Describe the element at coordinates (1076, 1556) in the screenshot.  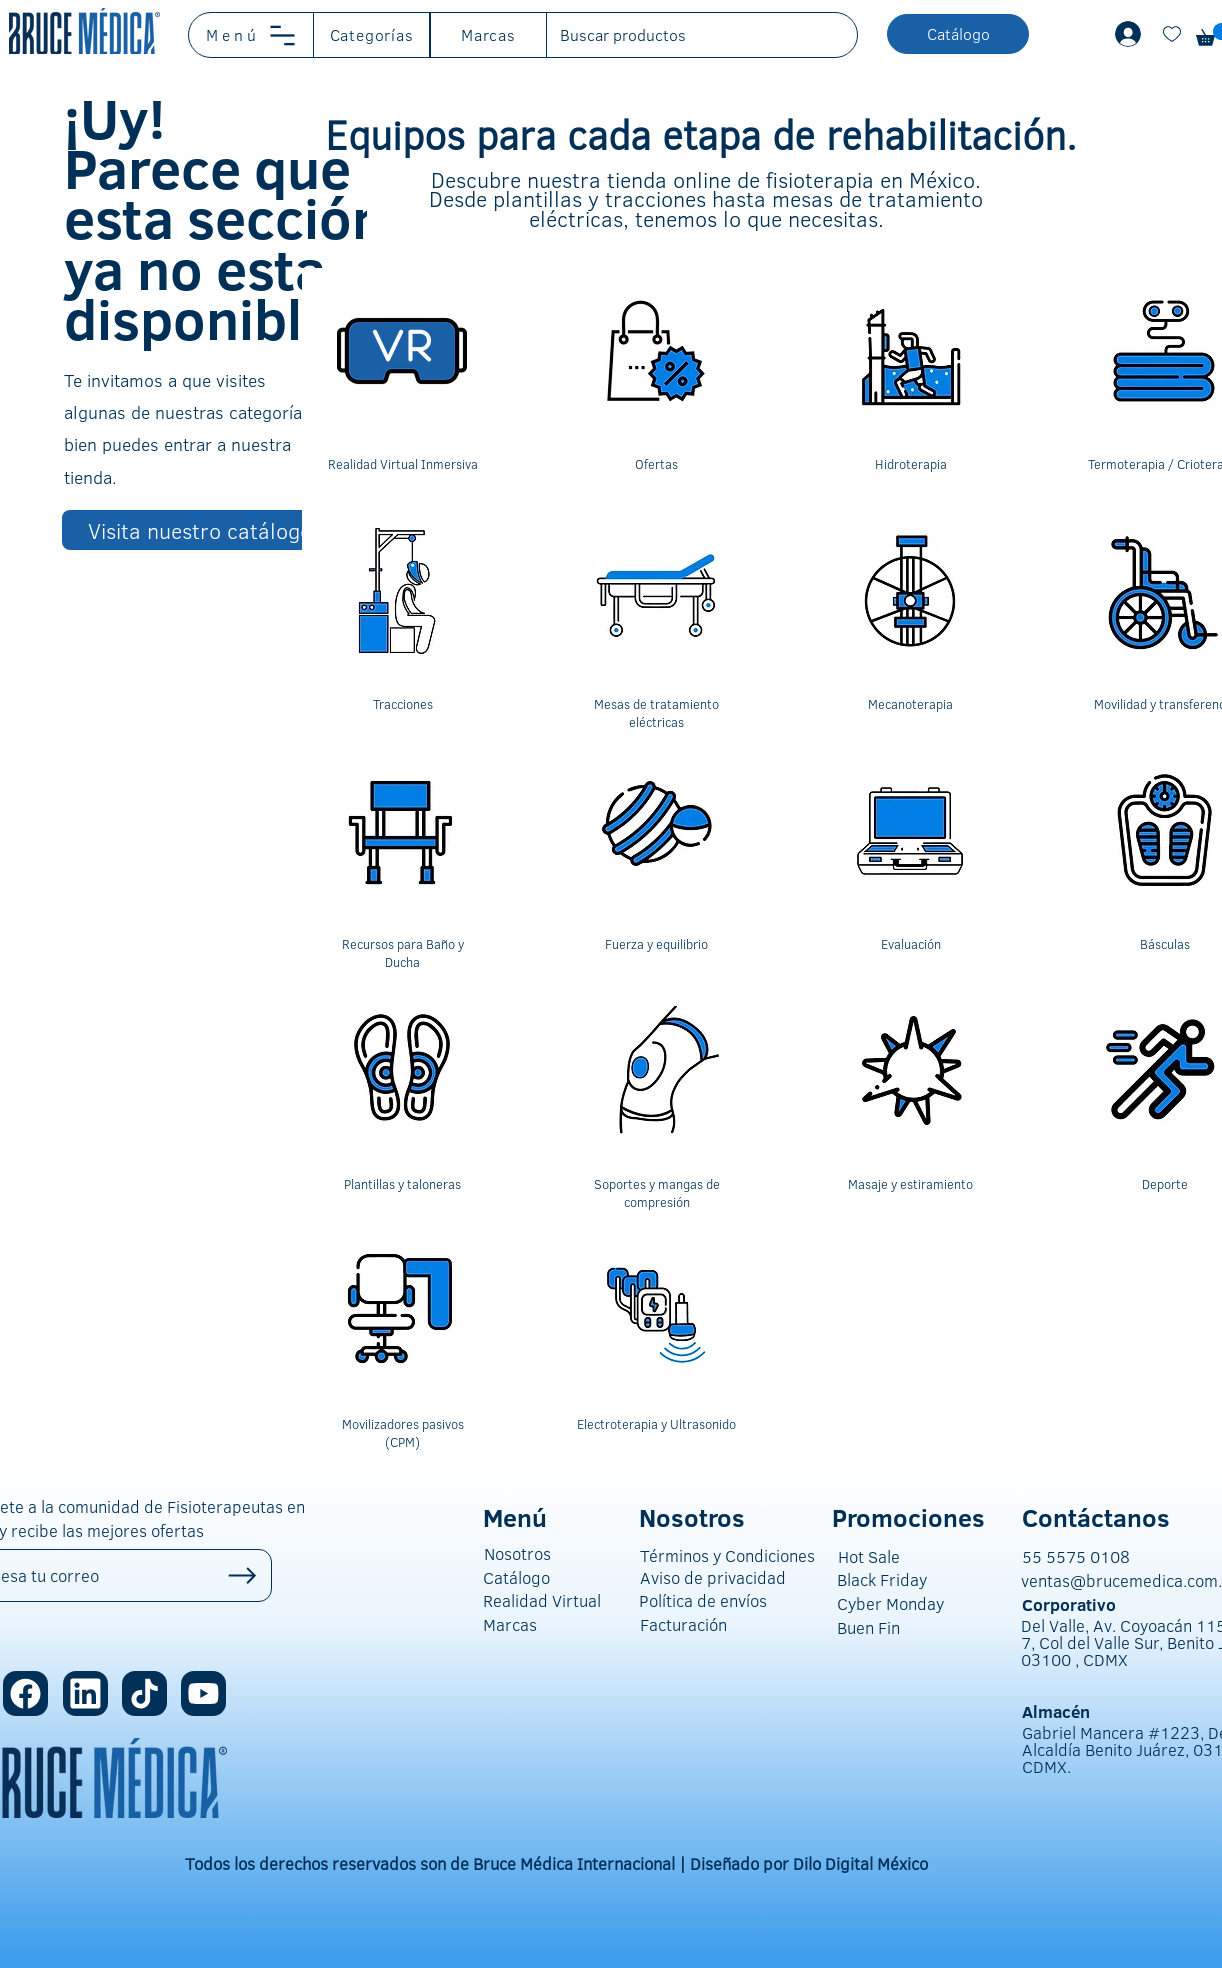
I see `55 5575 0108` at that location.